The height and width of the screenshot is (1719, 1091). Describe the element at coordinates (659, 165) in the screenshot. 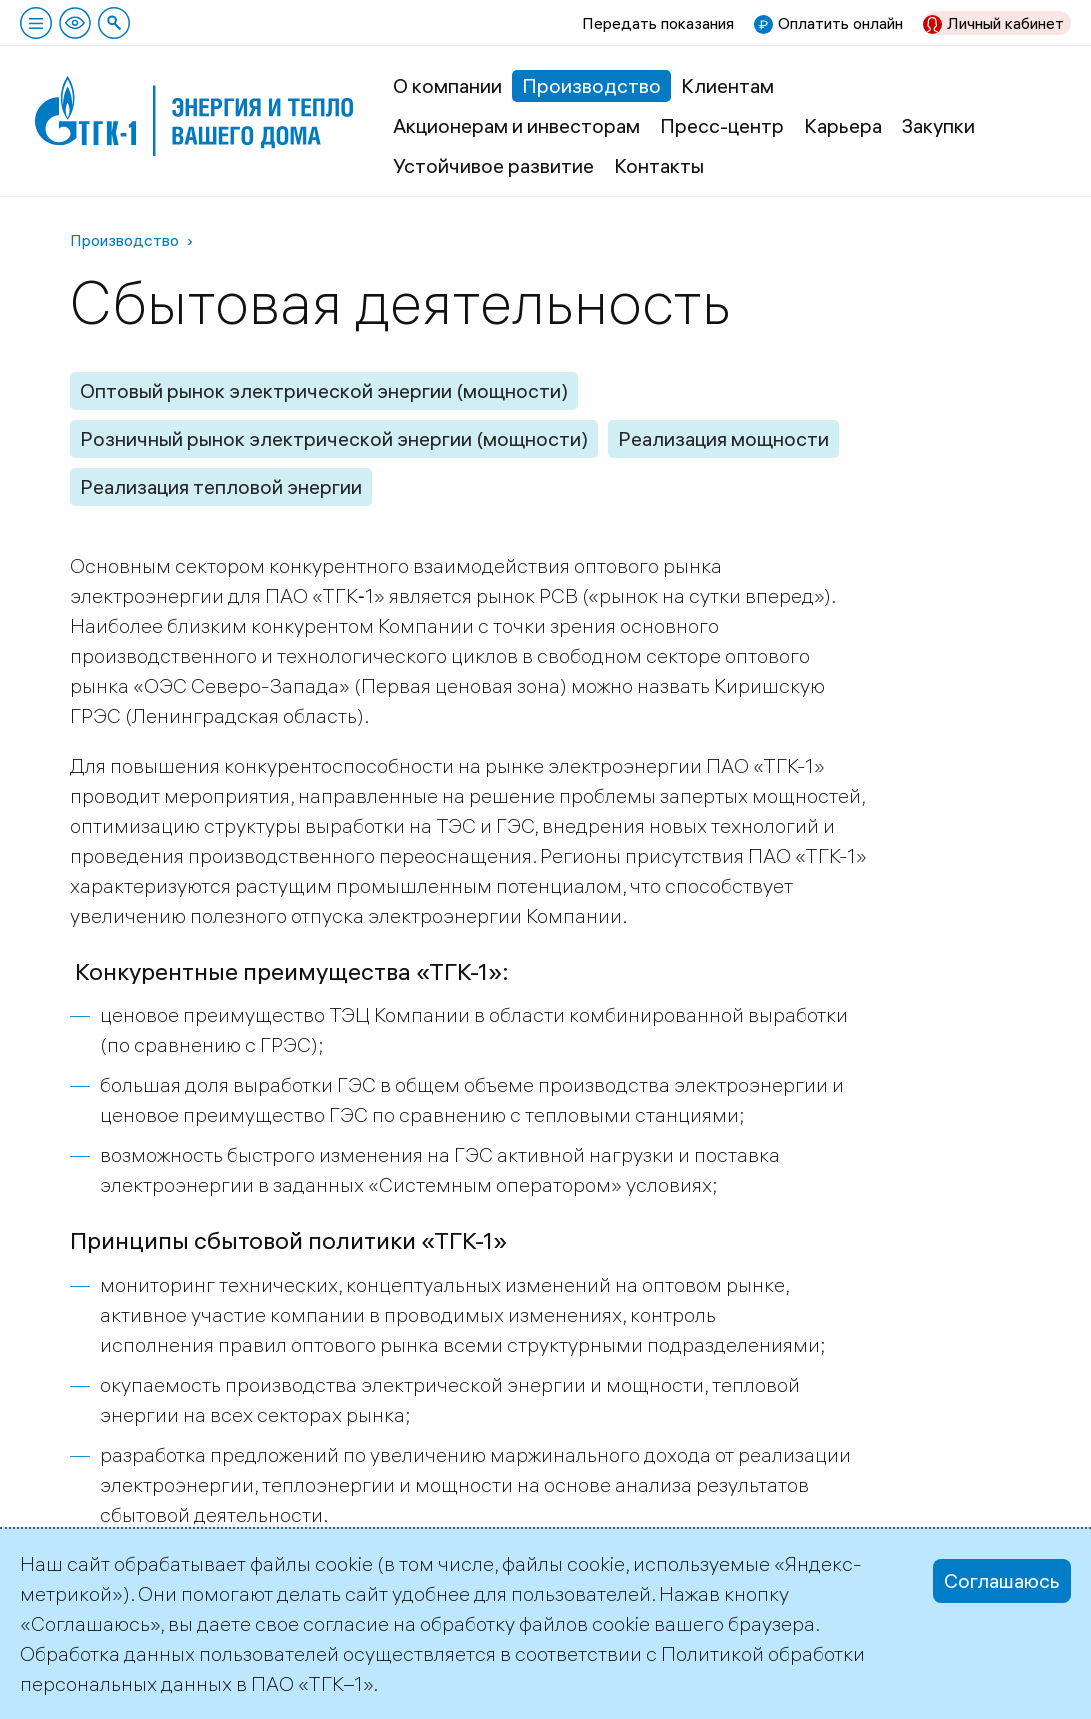

I see `Контакты` at that location.